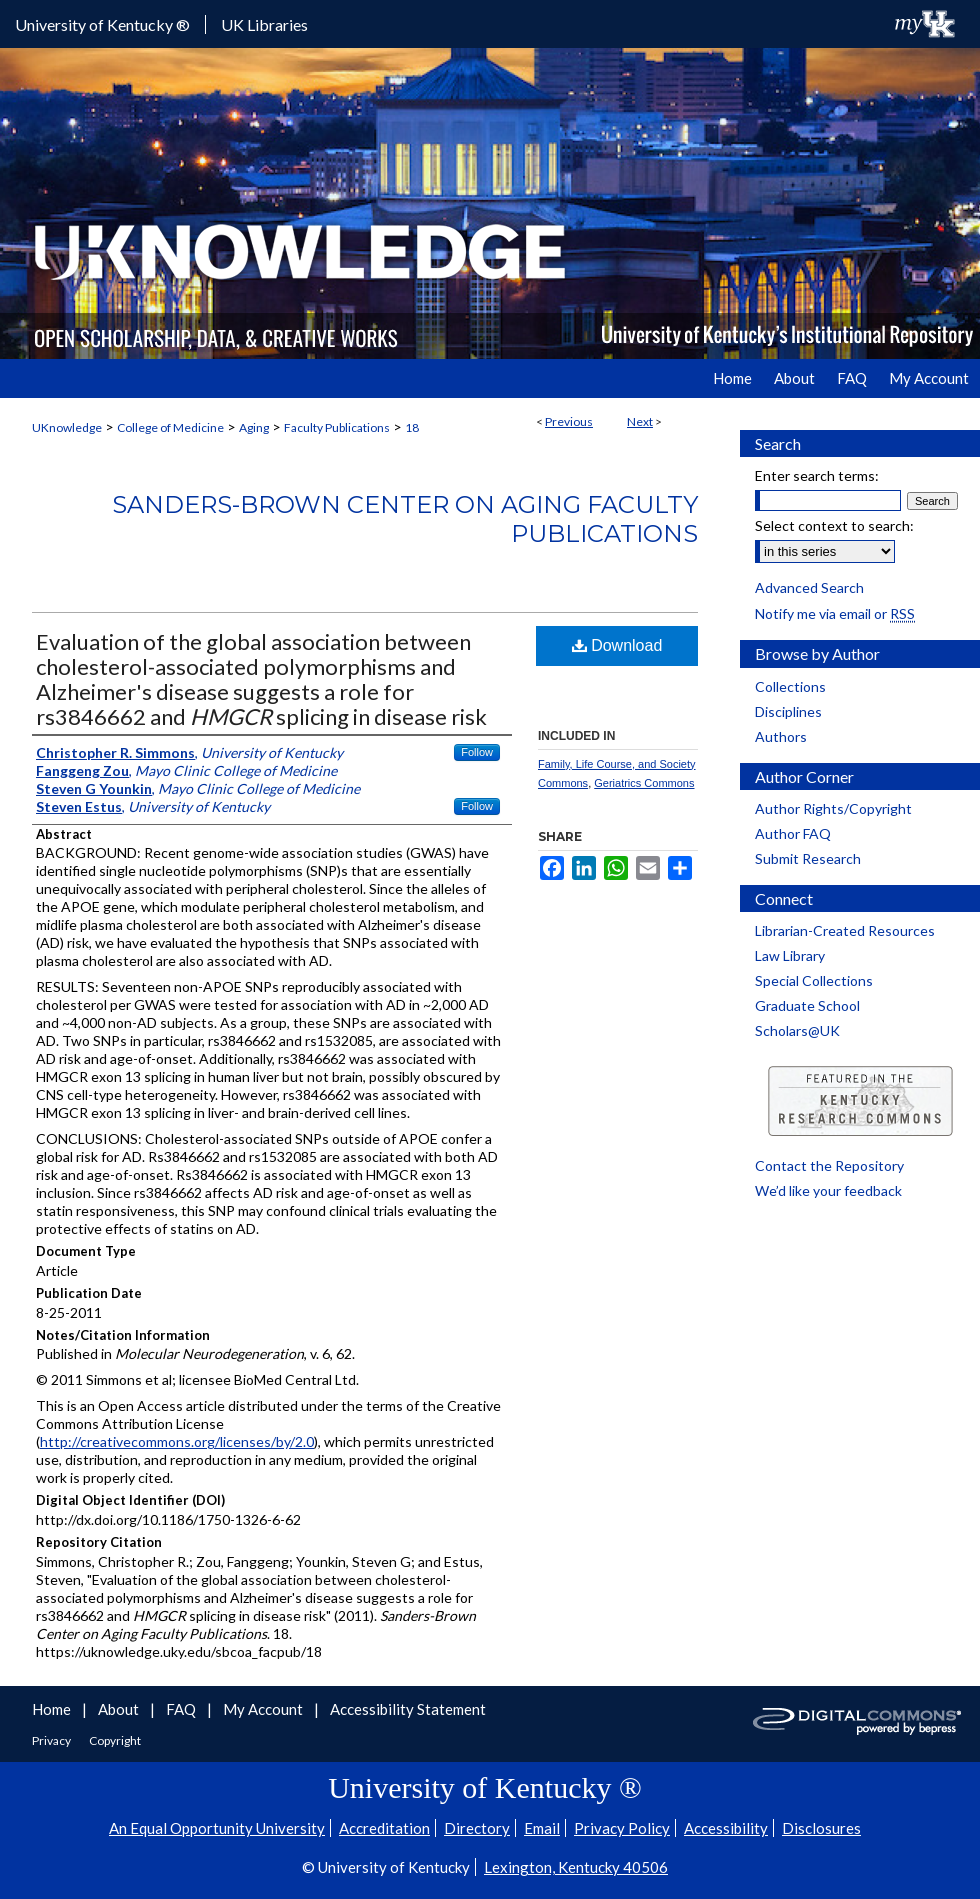 This screenshot has width=980, height=1899. I want to click on Download, so click(617, 645).